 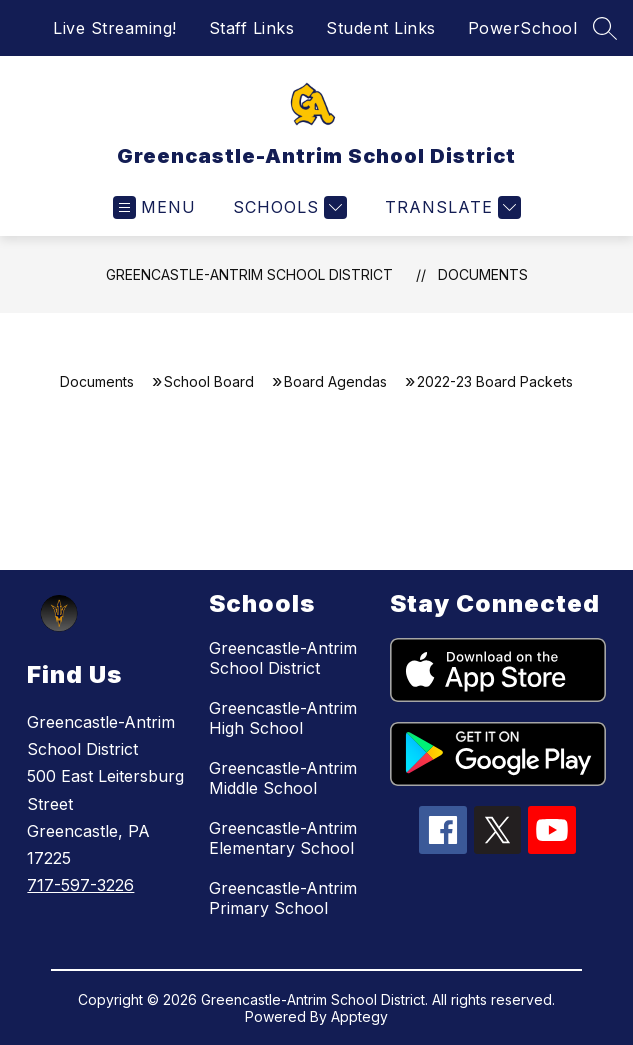 I want to click on Student Links, so click(x=381, y=28).